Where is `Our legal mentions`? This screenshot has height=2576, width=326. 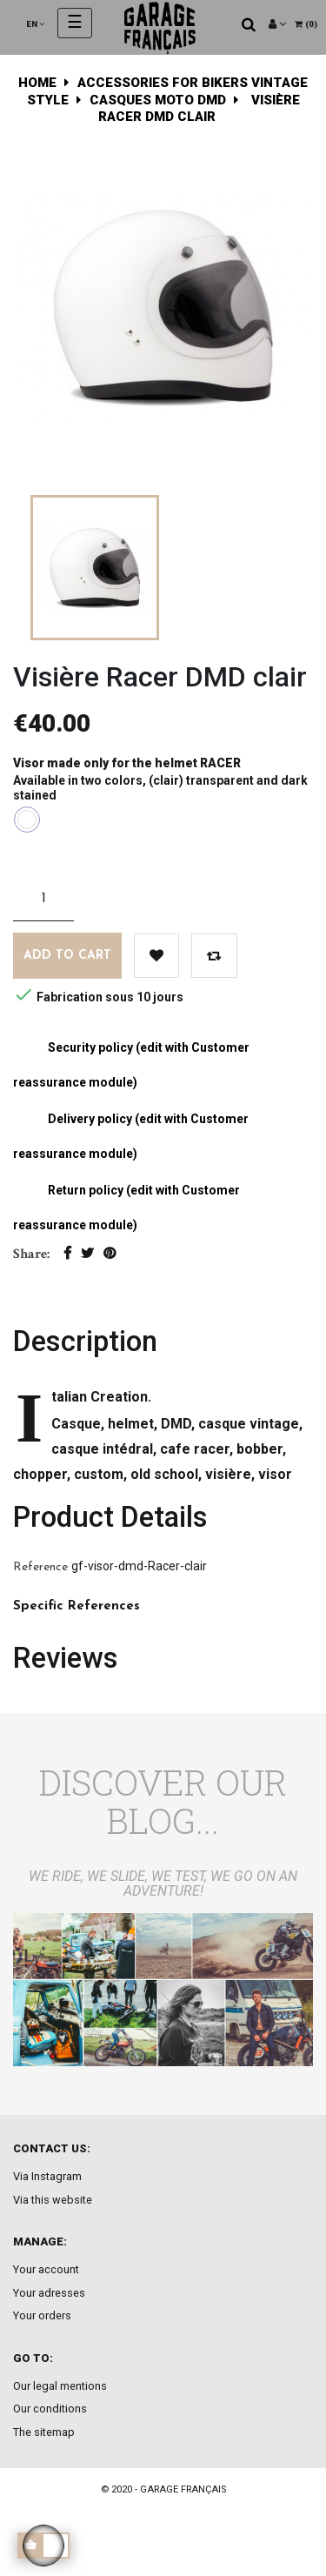 Our legal mentions is located at coordinates (60, 2385).